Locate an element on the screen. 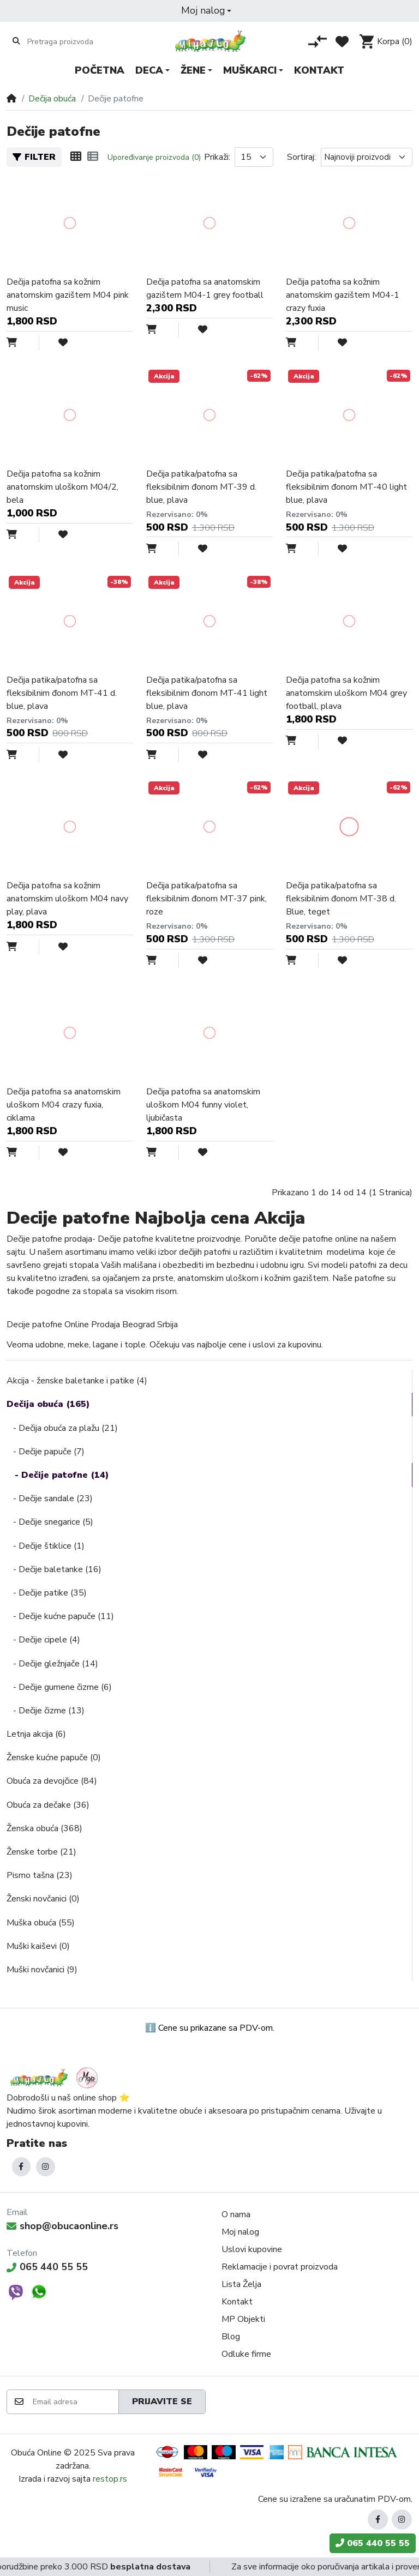 This screenshot has width=419, height=2576. [button] is located at coordinates (206, 11).